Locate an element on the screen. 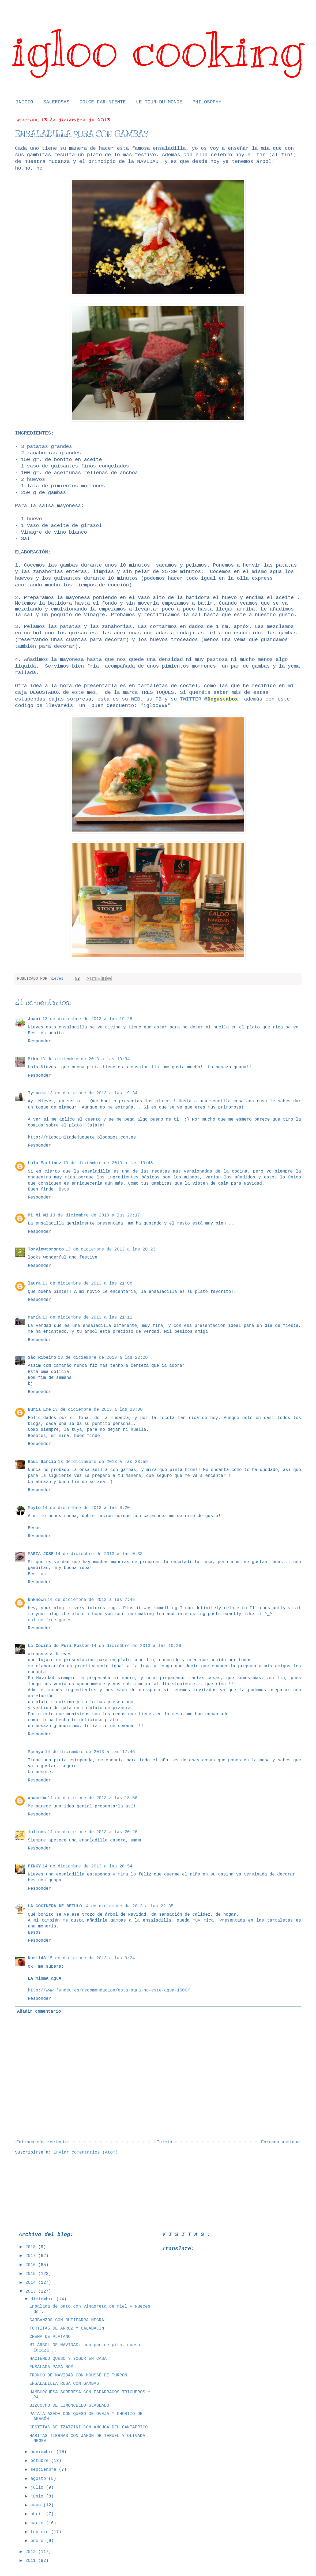  TWITTER is located at coordinates (190, 699).